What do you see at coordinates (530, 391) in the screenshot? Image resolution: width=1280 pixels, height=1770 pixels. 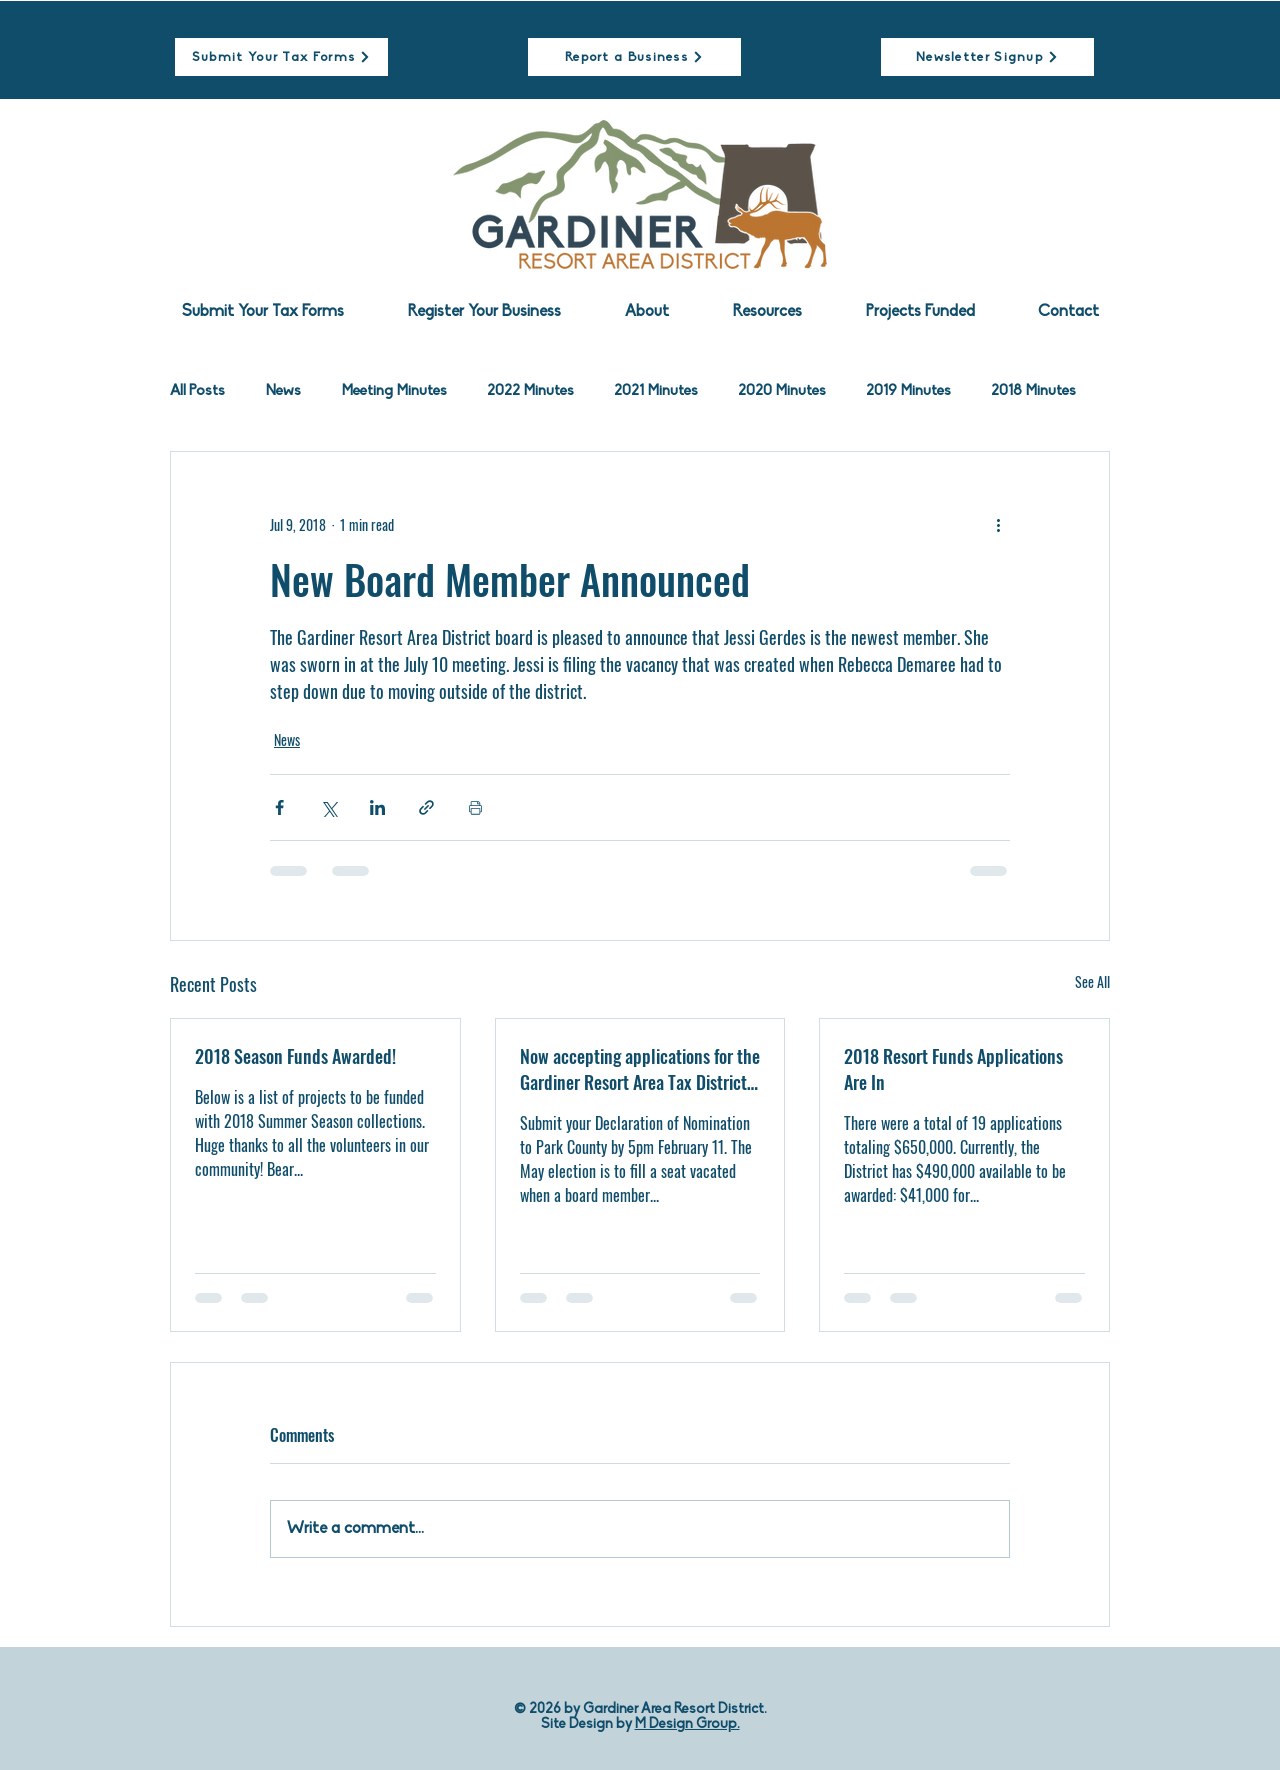 I see `2022 Minutes` at bounding box center [530, 391].